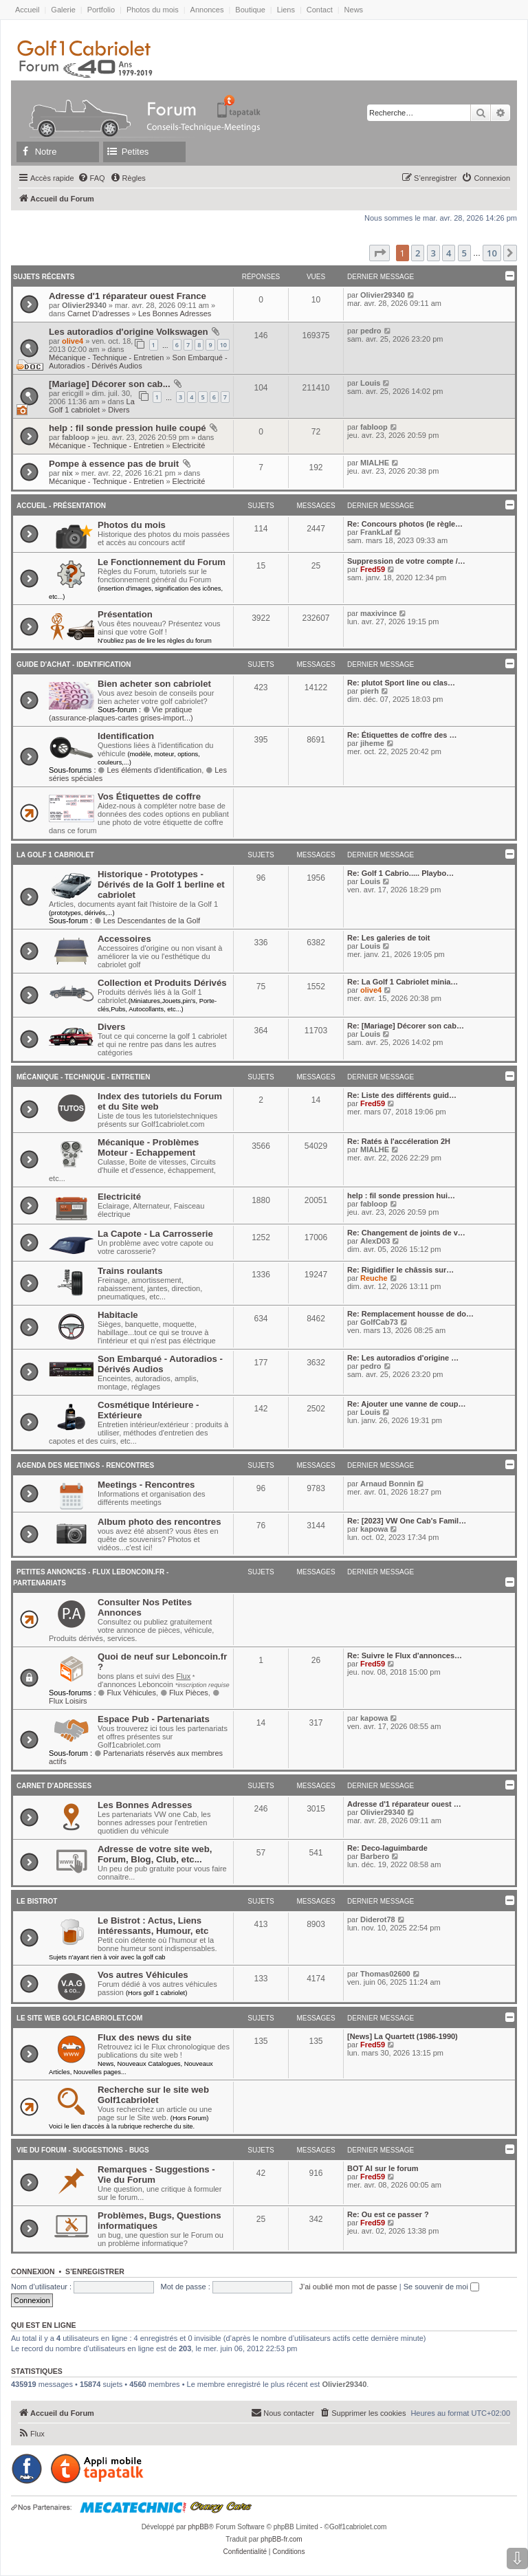  What do you see at coordinates (405, 1026) in the screenshot?
I see `Re: [Mariage] Décorer son cab…` at bounding box center [405, 1026].